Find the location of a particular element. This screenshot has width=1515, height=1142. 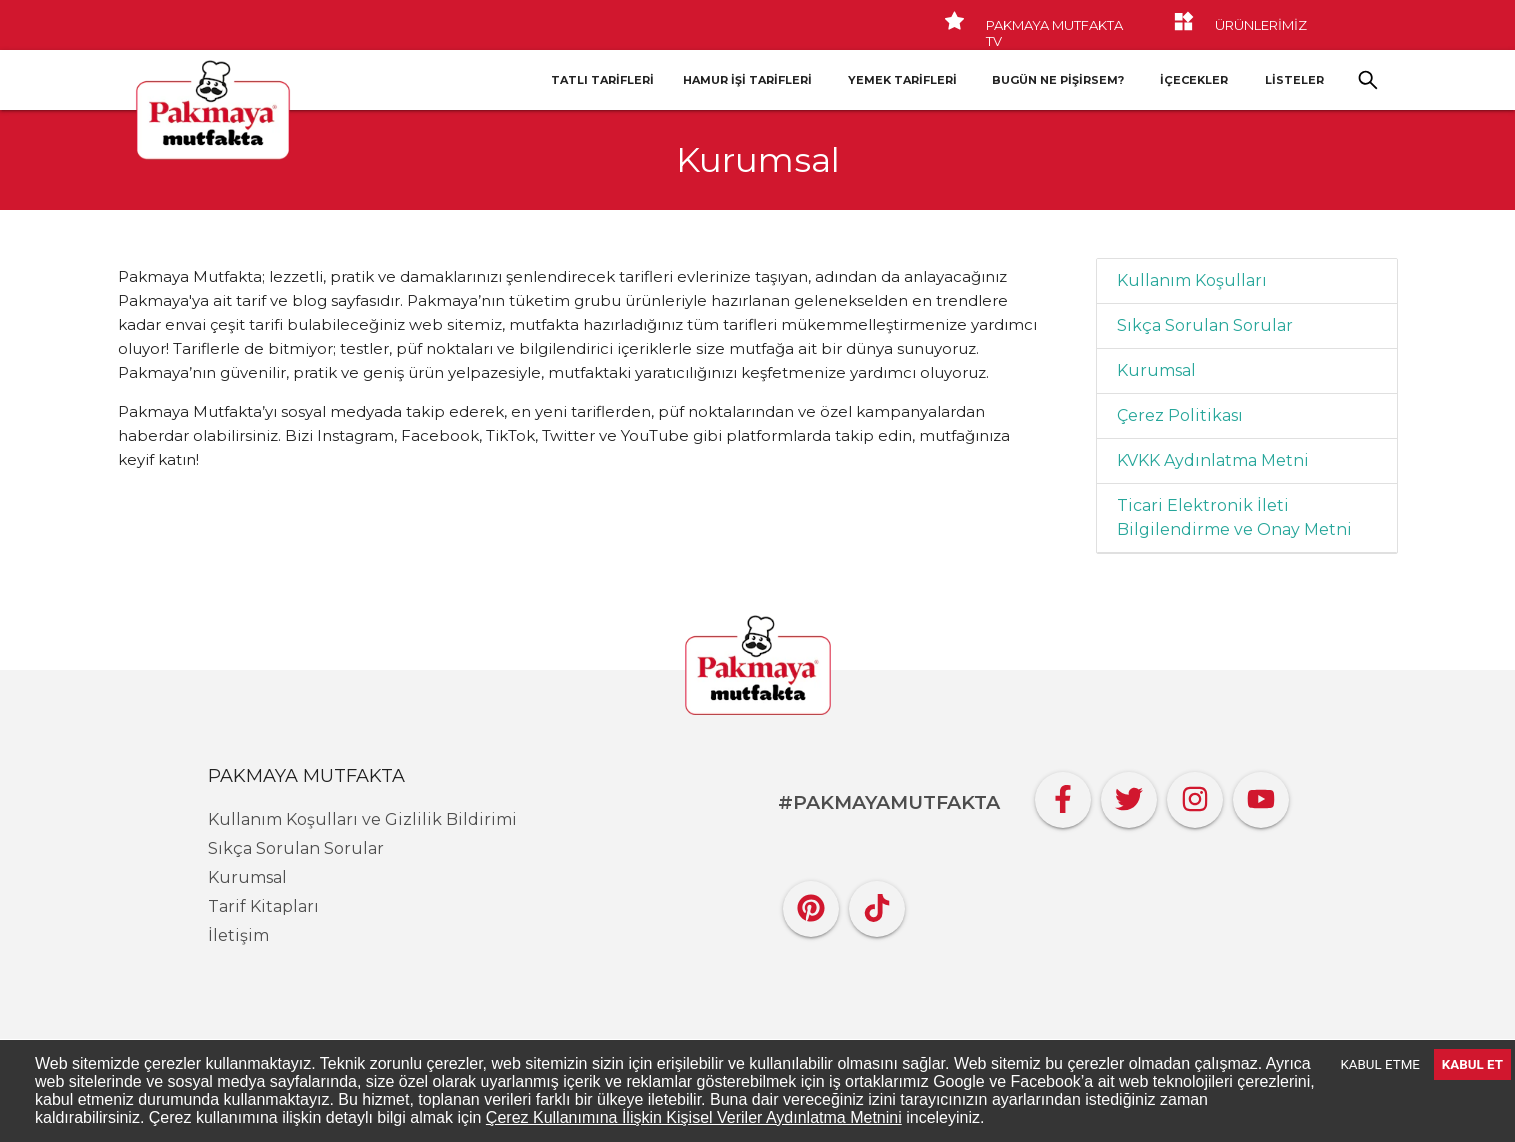

[Pakmaya] is located at coordinates (758, 667).